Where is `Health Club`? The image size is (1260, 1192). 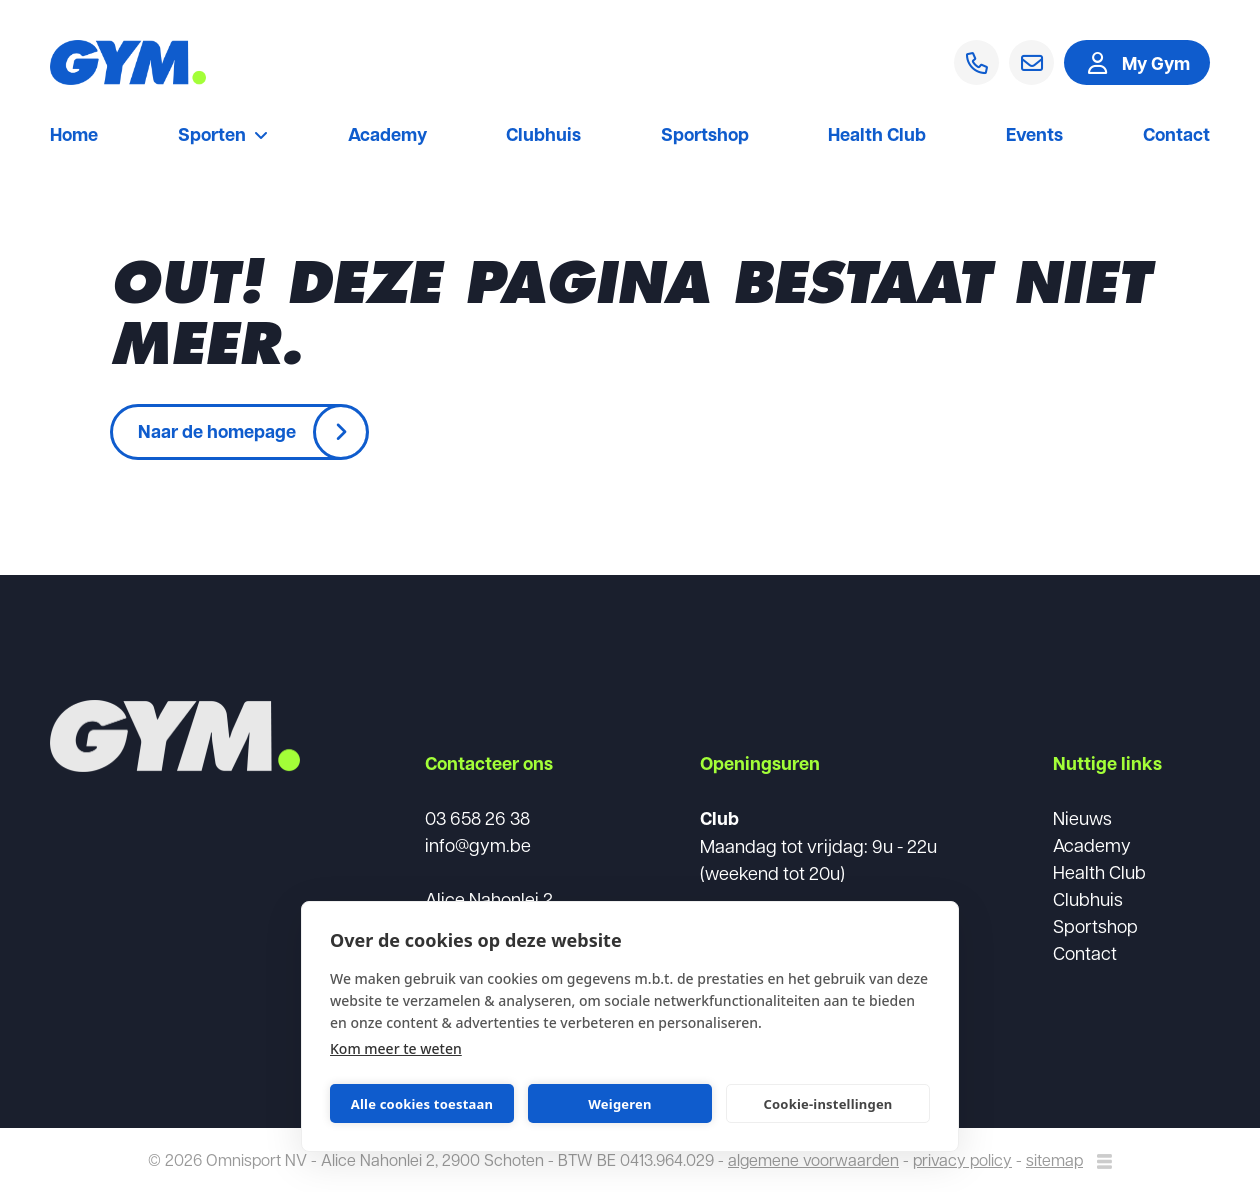
Health Club is located at coordinates (877, 136).